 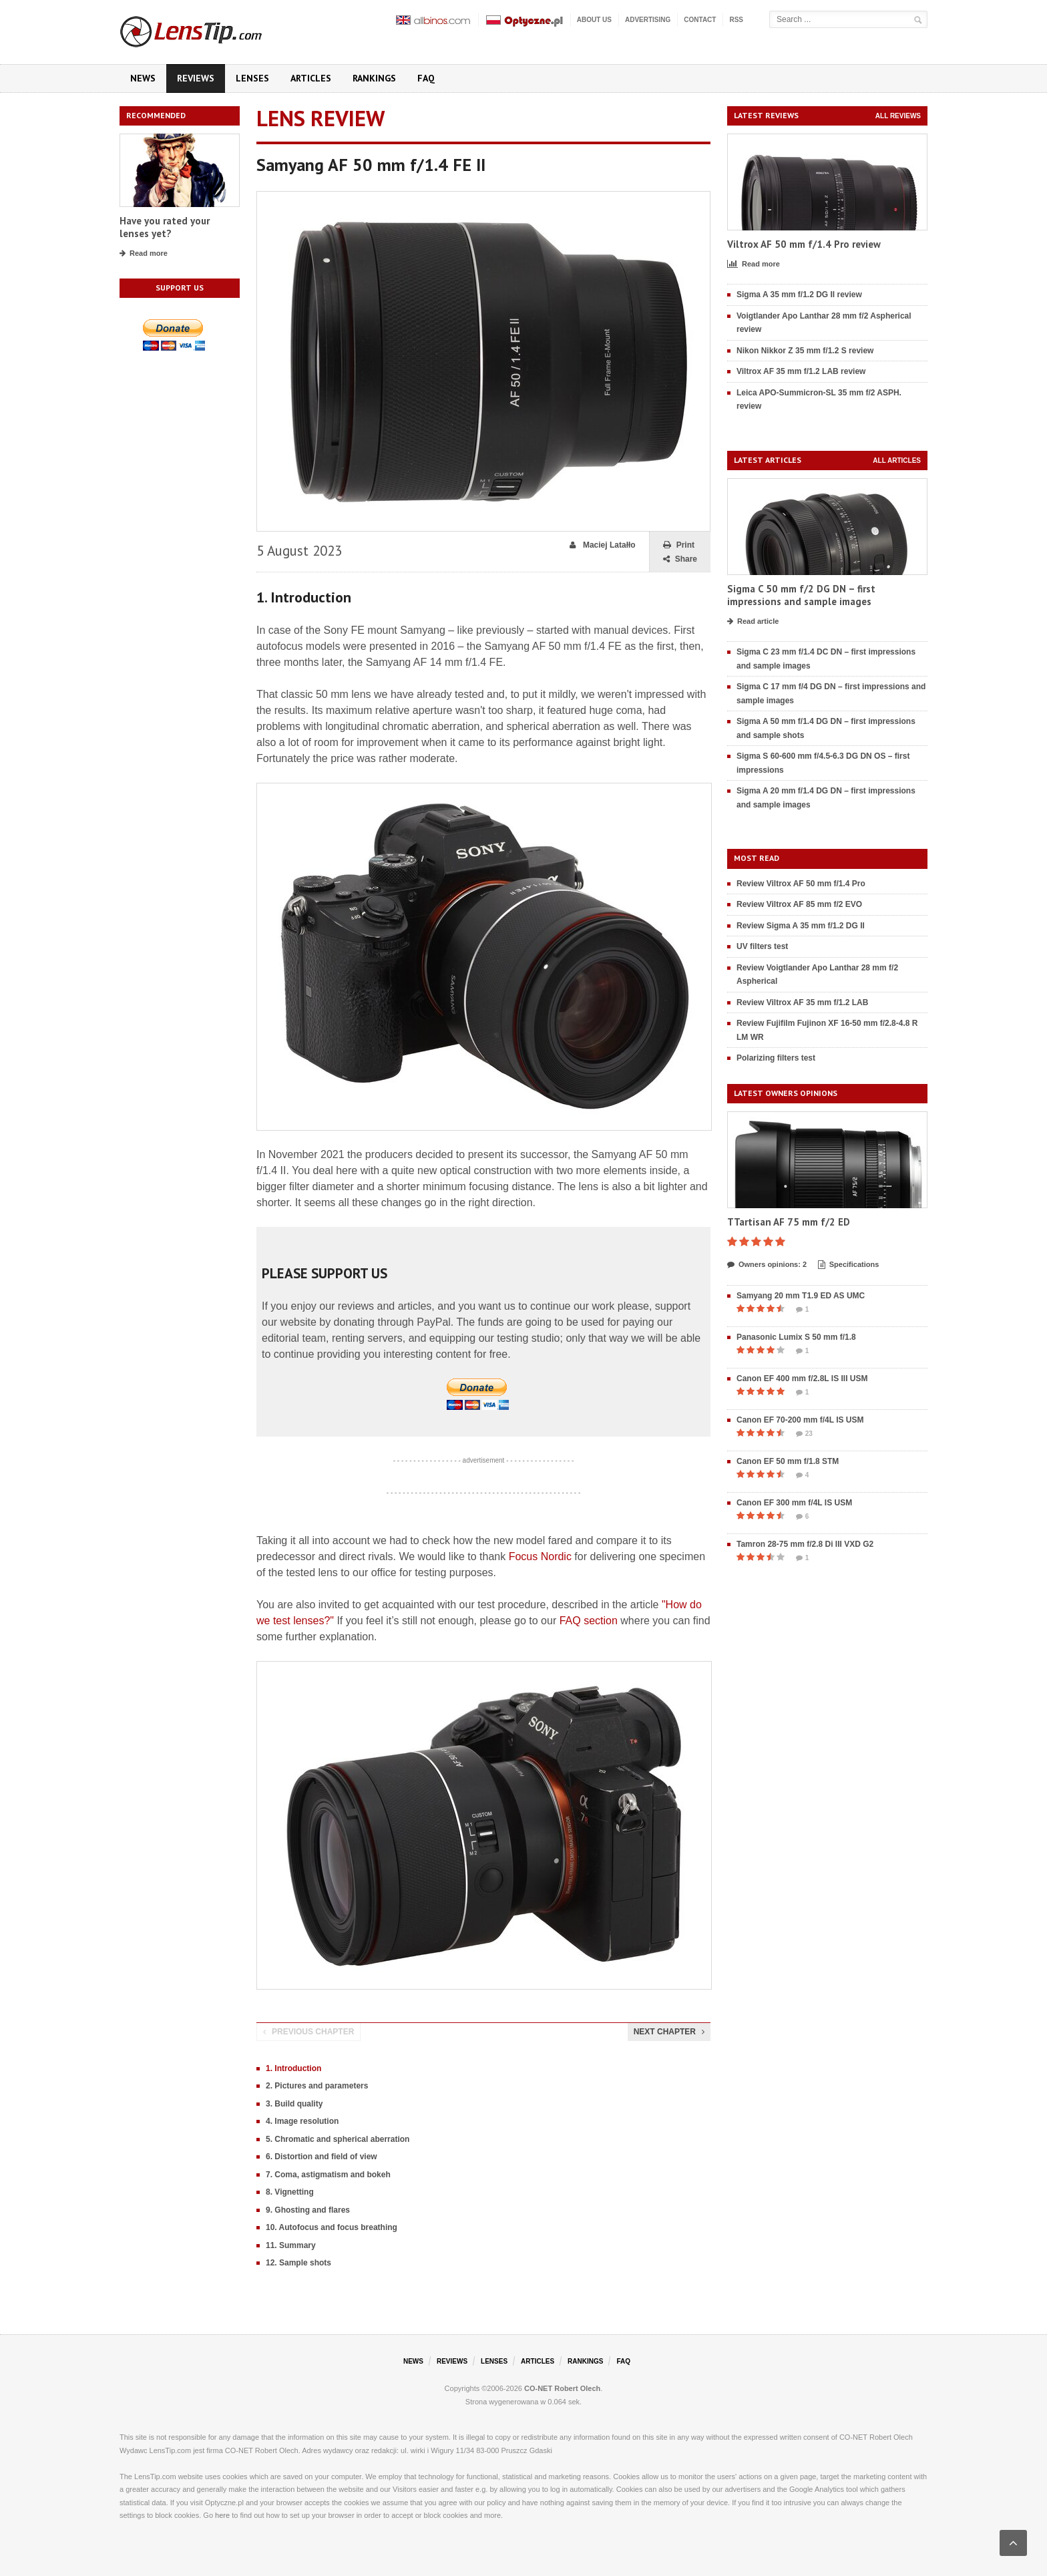 What do you see at coordinates (562, 2388) in the screenshot?
I see `CO-NET Robert Olech` at bounding box center [562, 2388].